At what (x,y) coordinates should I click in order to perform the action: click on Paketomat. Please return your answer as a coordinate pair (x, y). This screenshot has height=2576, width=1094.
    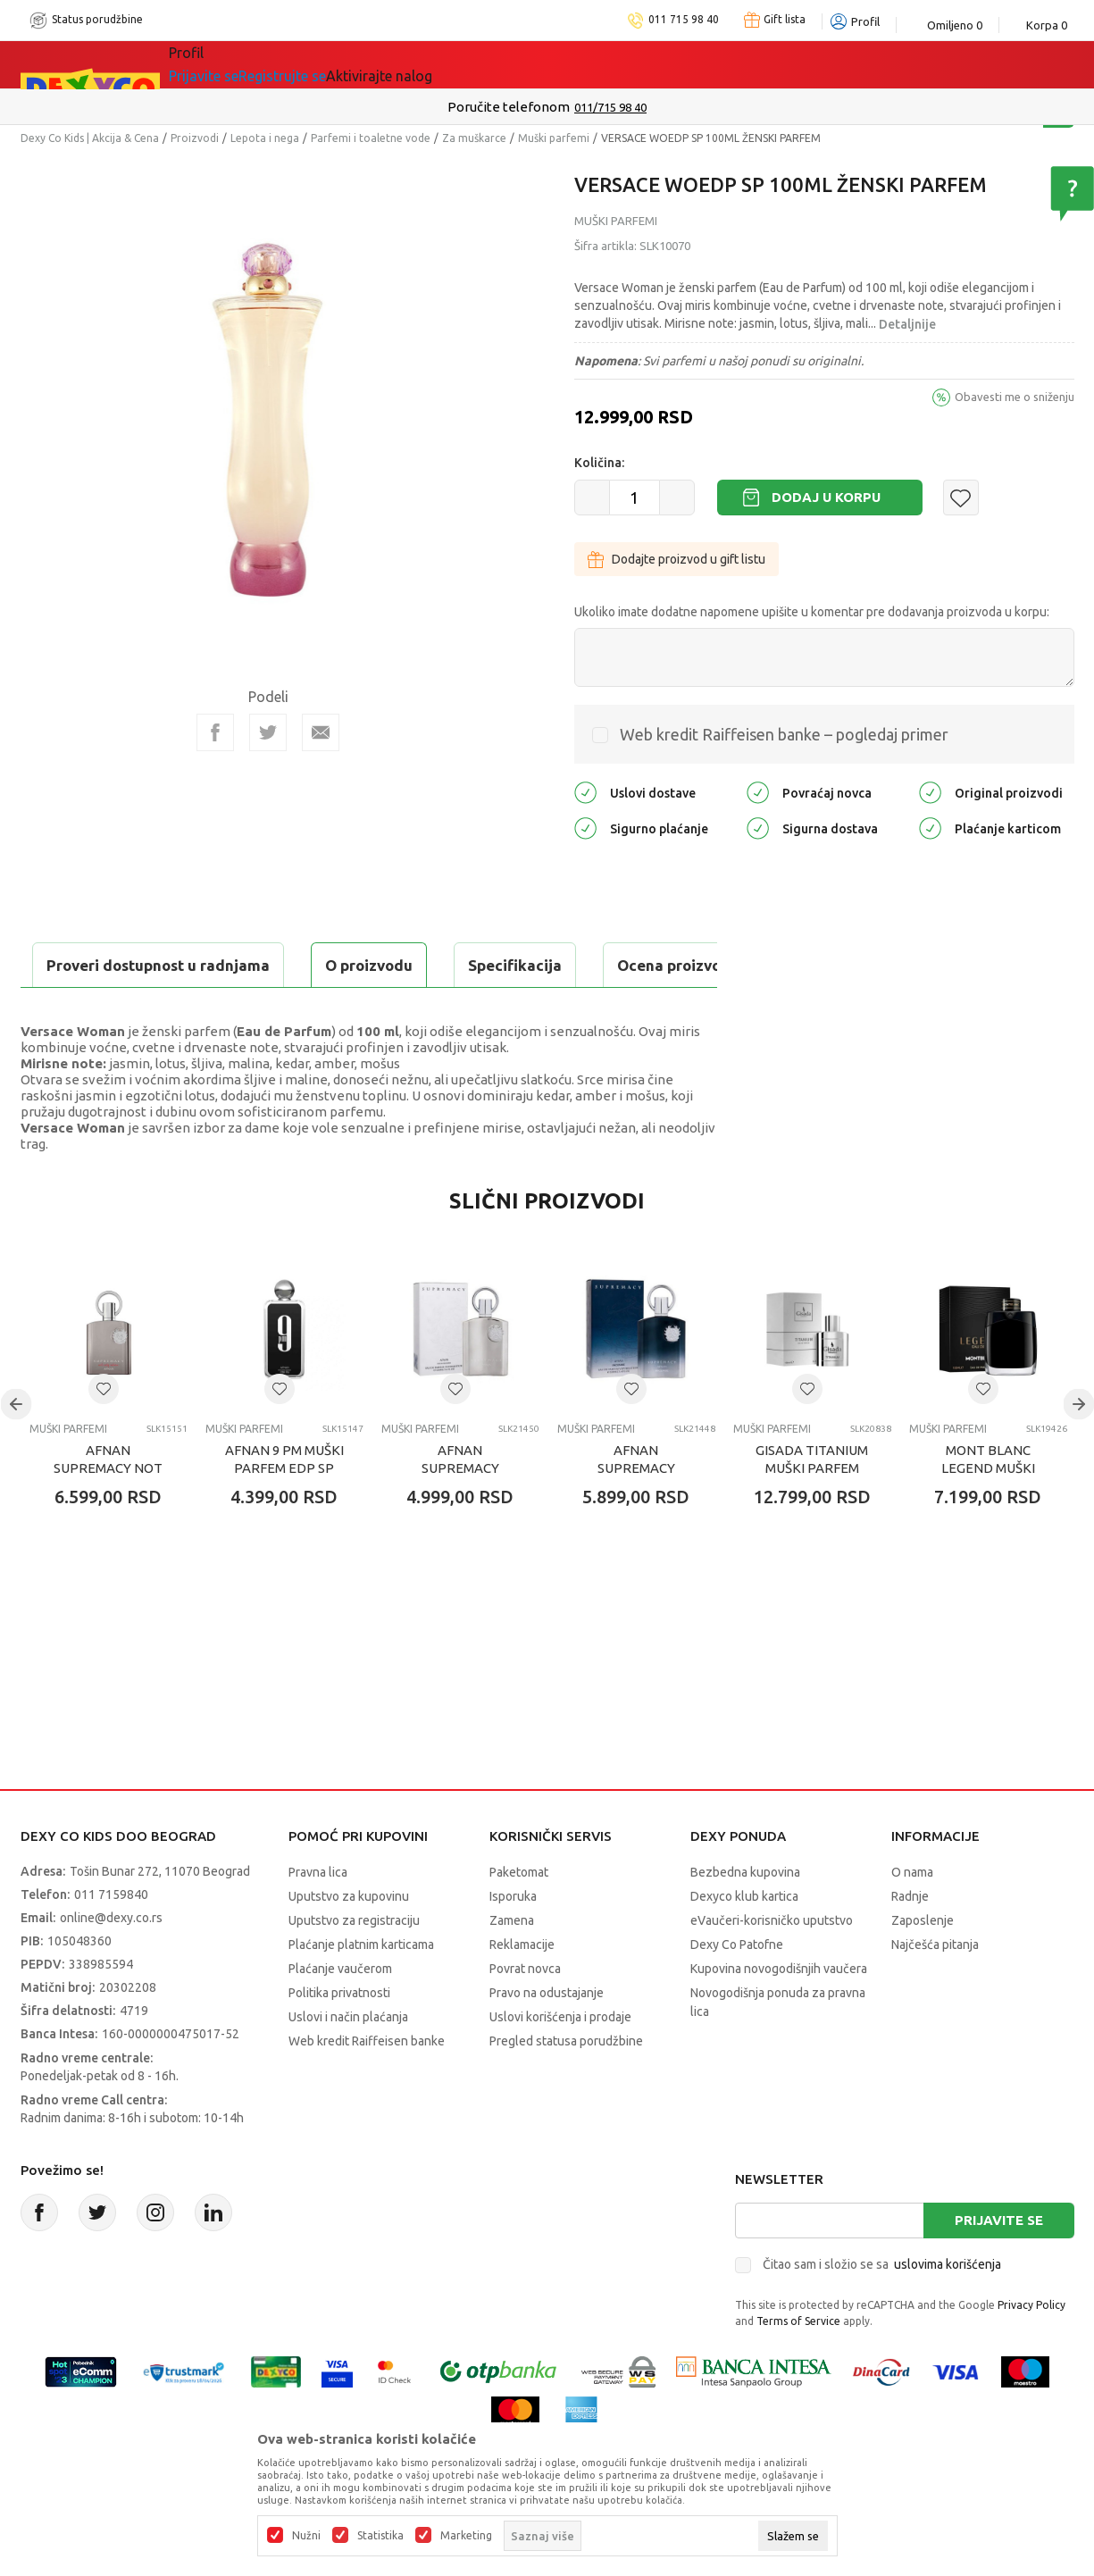
    Looking at the image, I should click on (518, 1917).